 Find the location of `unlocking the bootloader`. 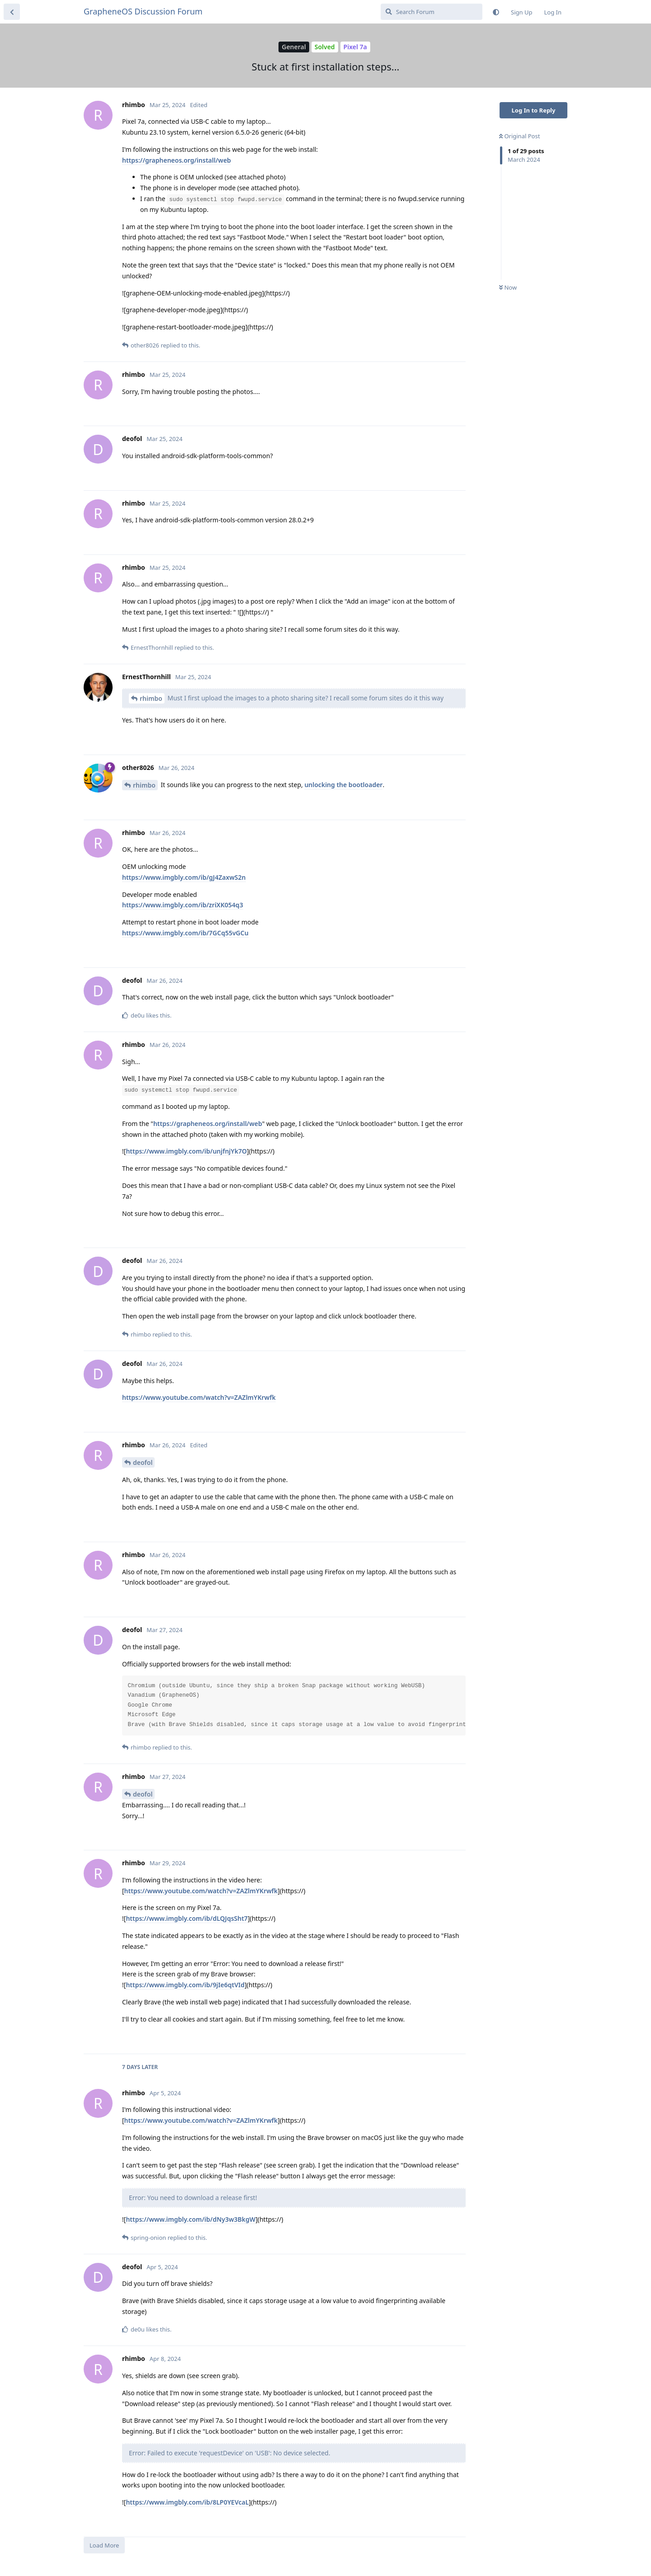

unlocking the bootloader is located at coordinates (343, 784).